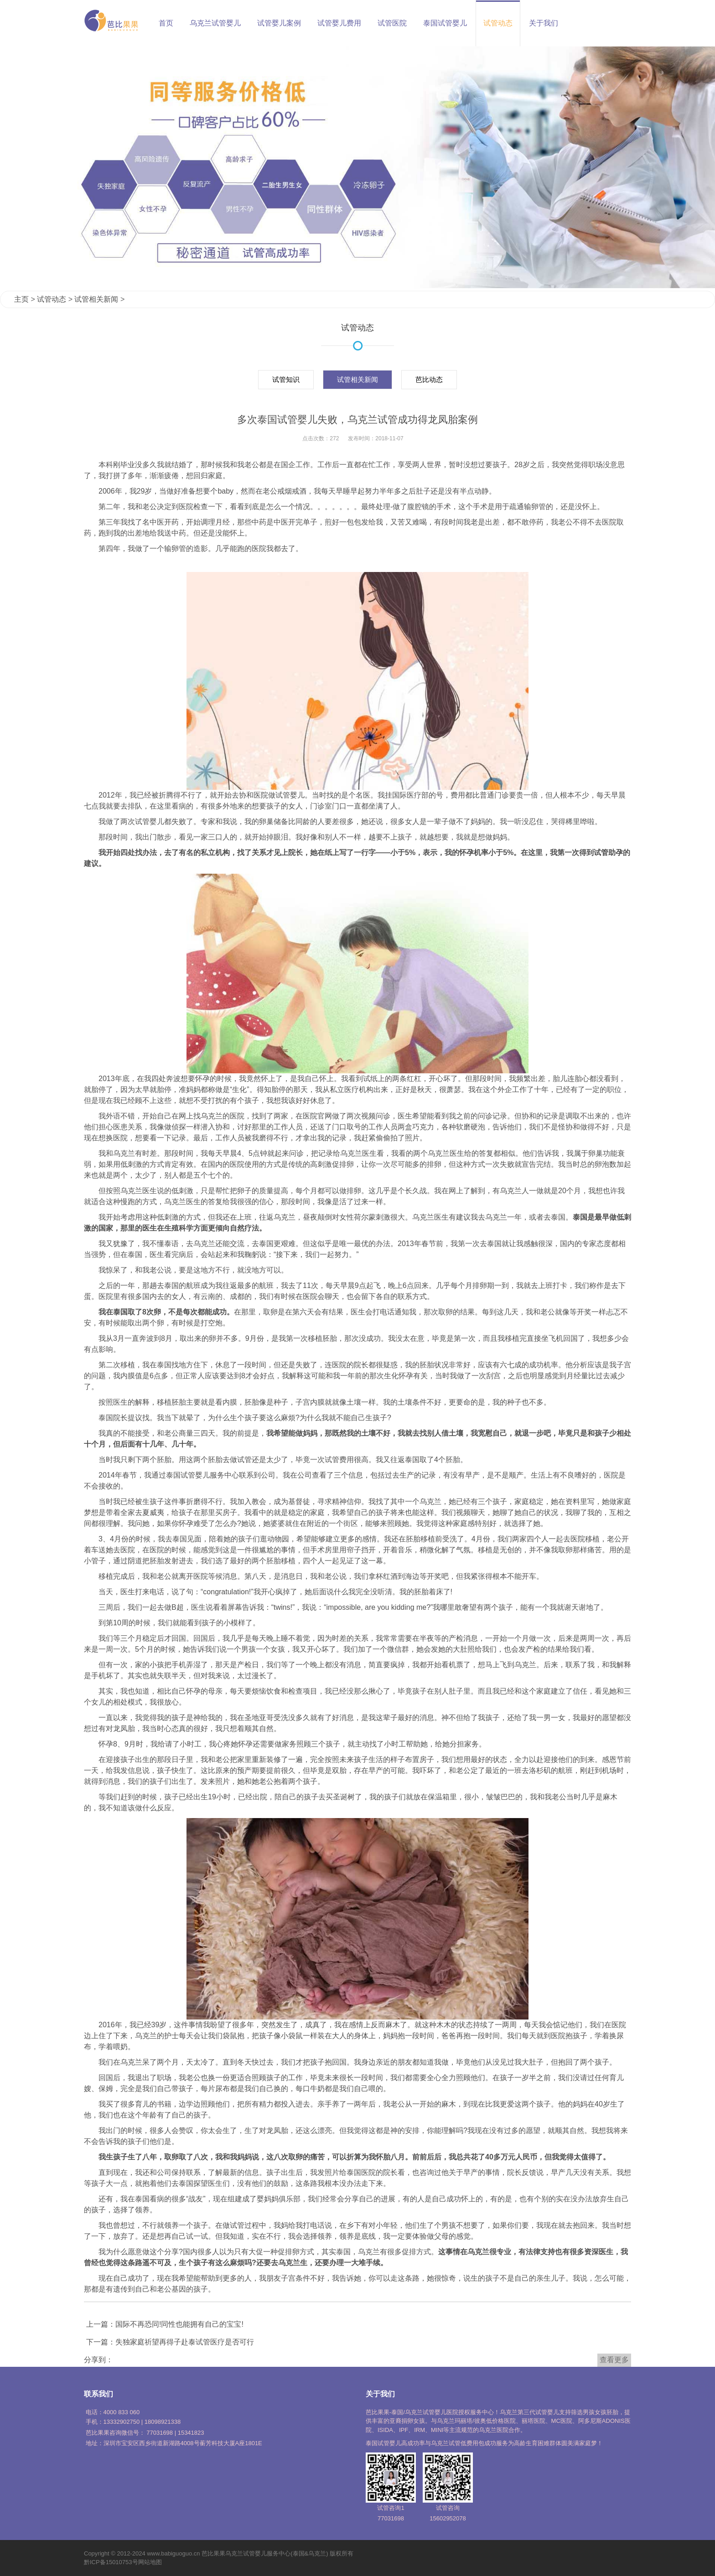 This screenshot has height=2576, width=715. What do you see at coordinates (614, 2360) in the screenshot?
I see `查看更多` at bounding box center [614, 2360].